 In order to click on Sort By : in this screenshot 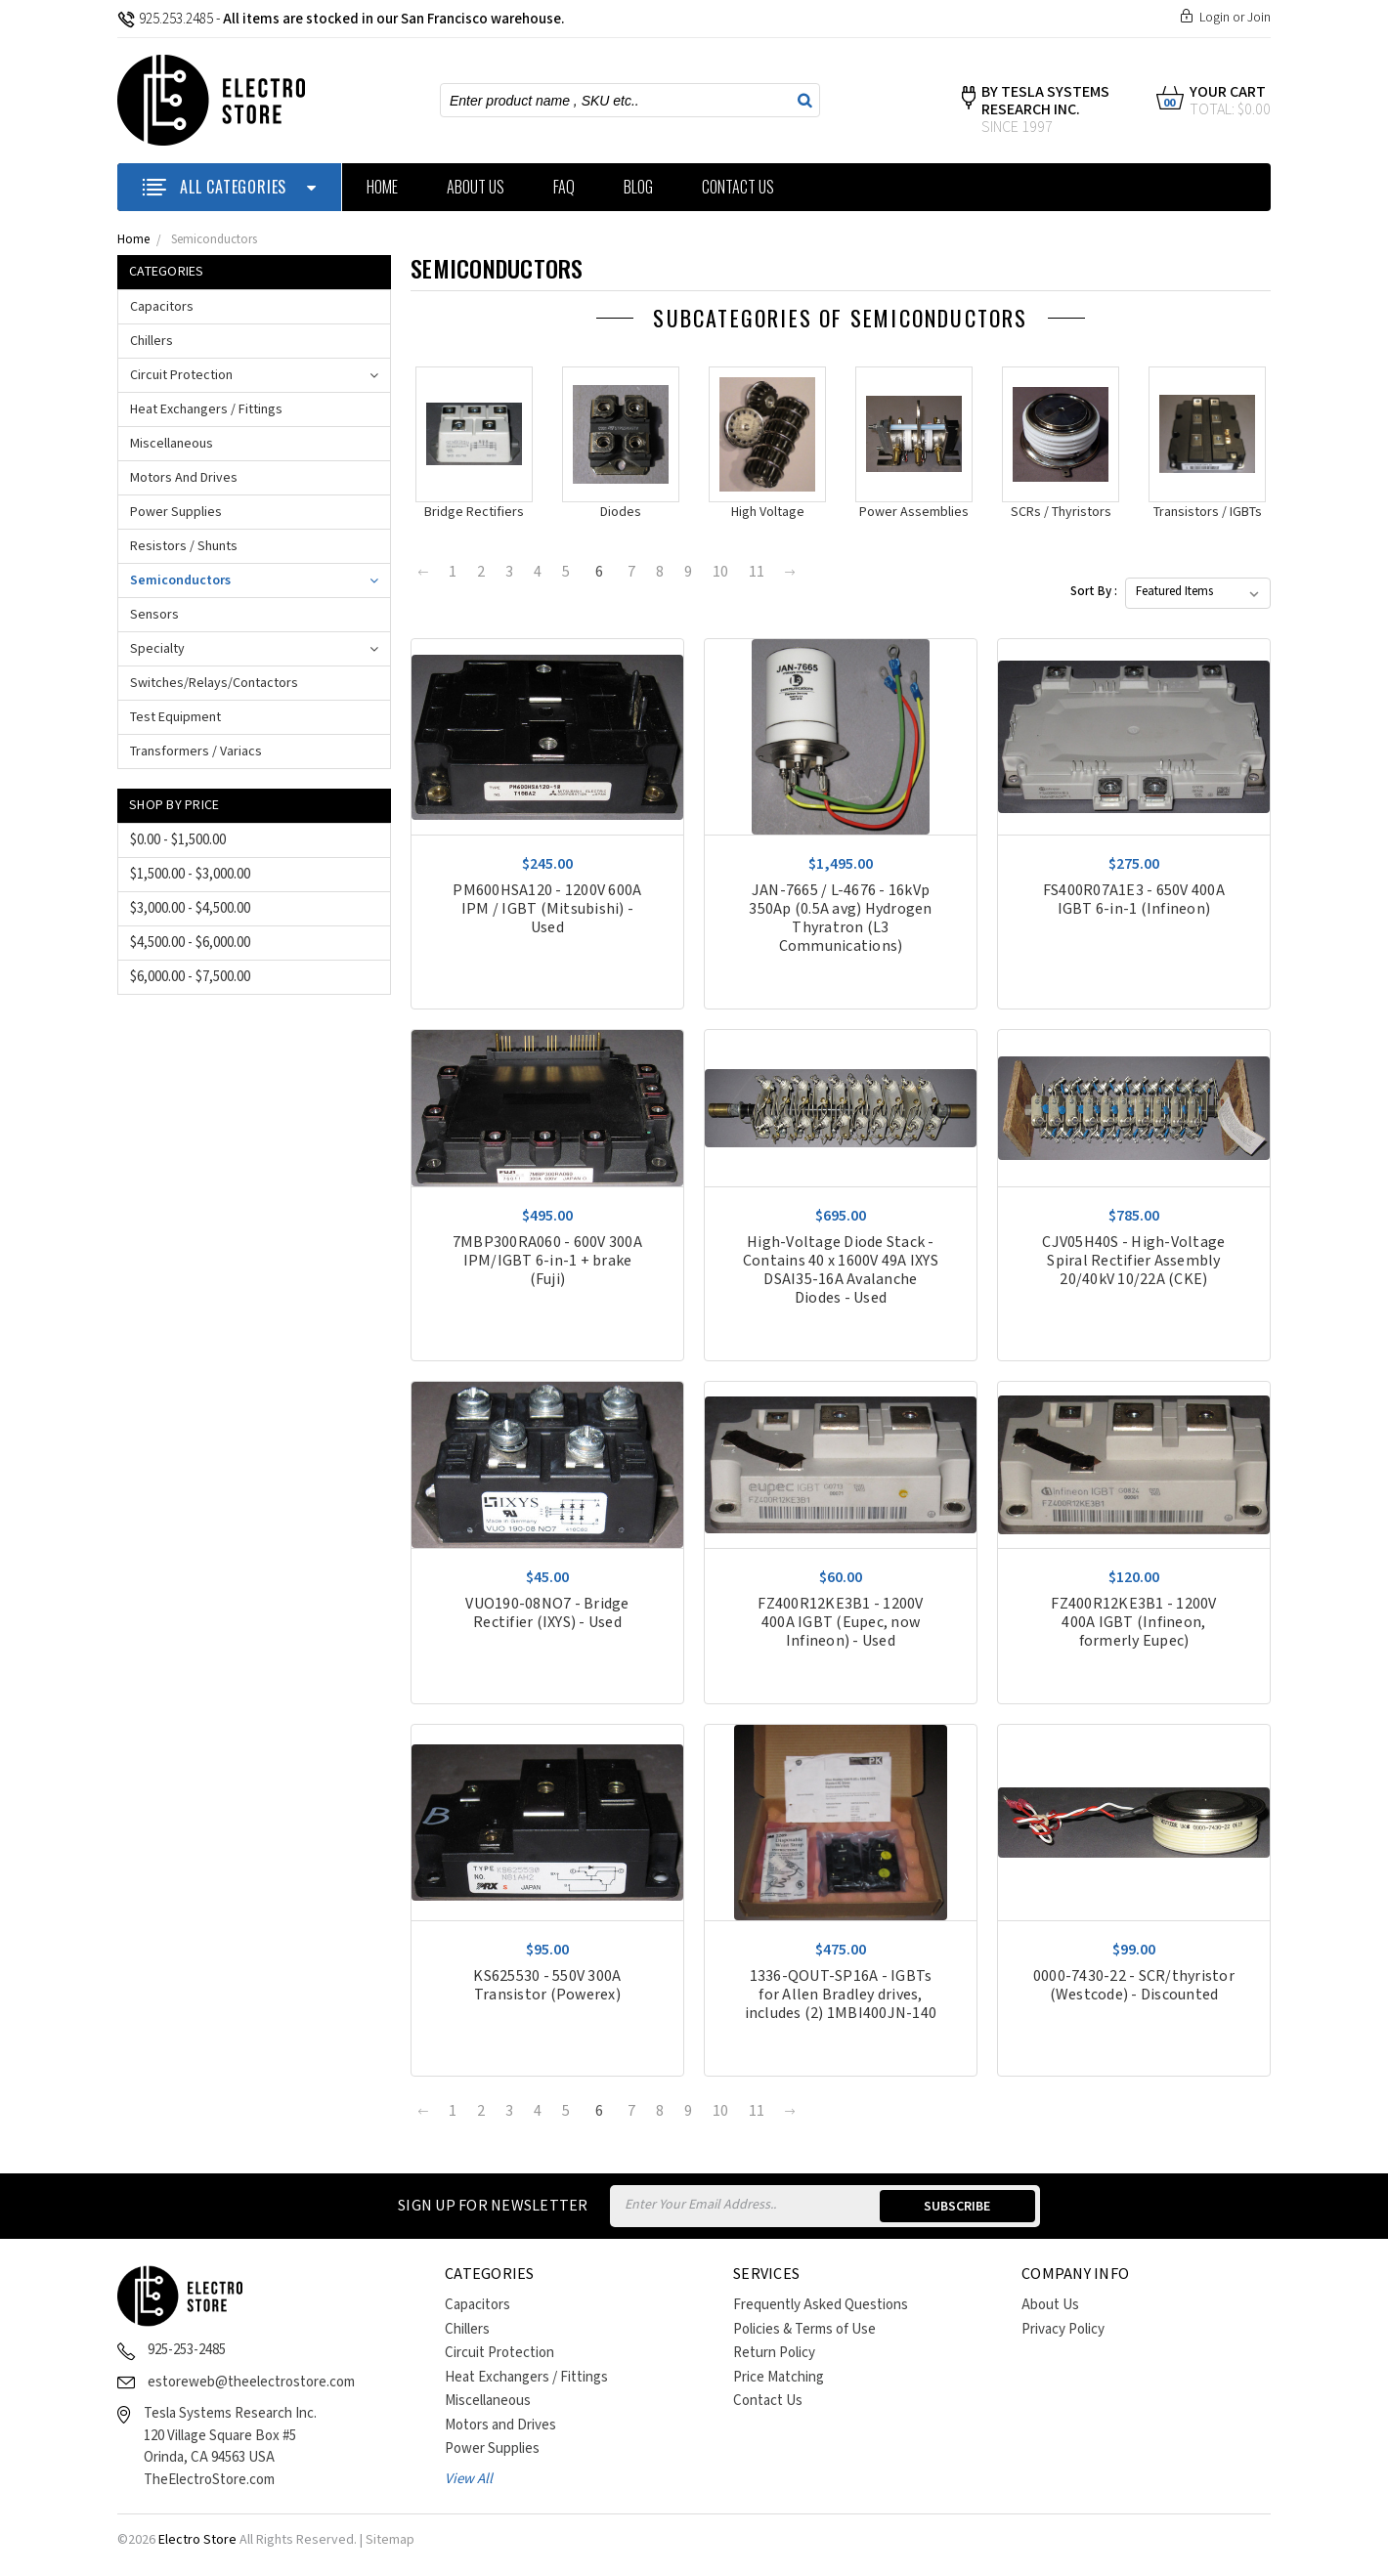, I will do `click(1093, 591)`.